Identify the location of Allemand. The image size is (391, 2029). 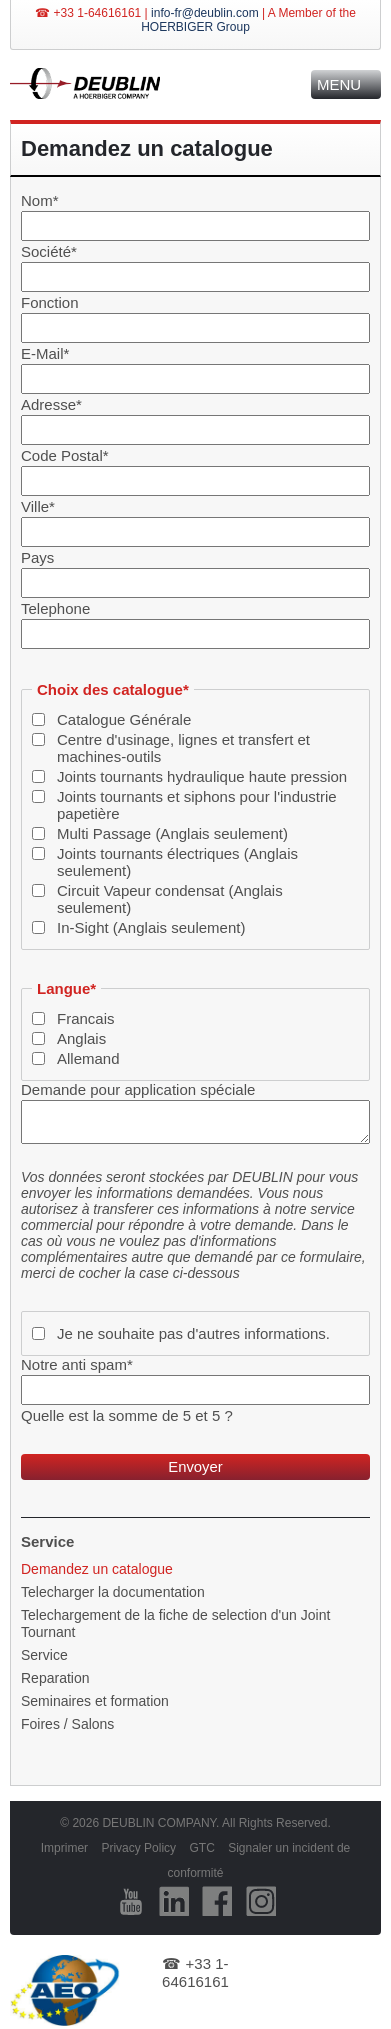
(88, 1058).